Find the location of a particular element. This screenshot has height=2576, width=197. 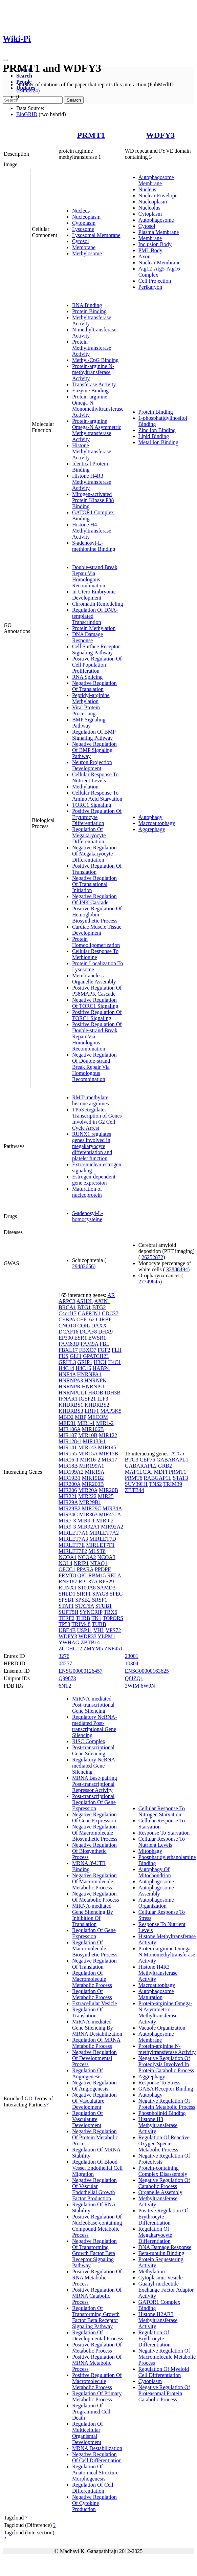

MIR29B2 is located at coordinates (70, 1508).